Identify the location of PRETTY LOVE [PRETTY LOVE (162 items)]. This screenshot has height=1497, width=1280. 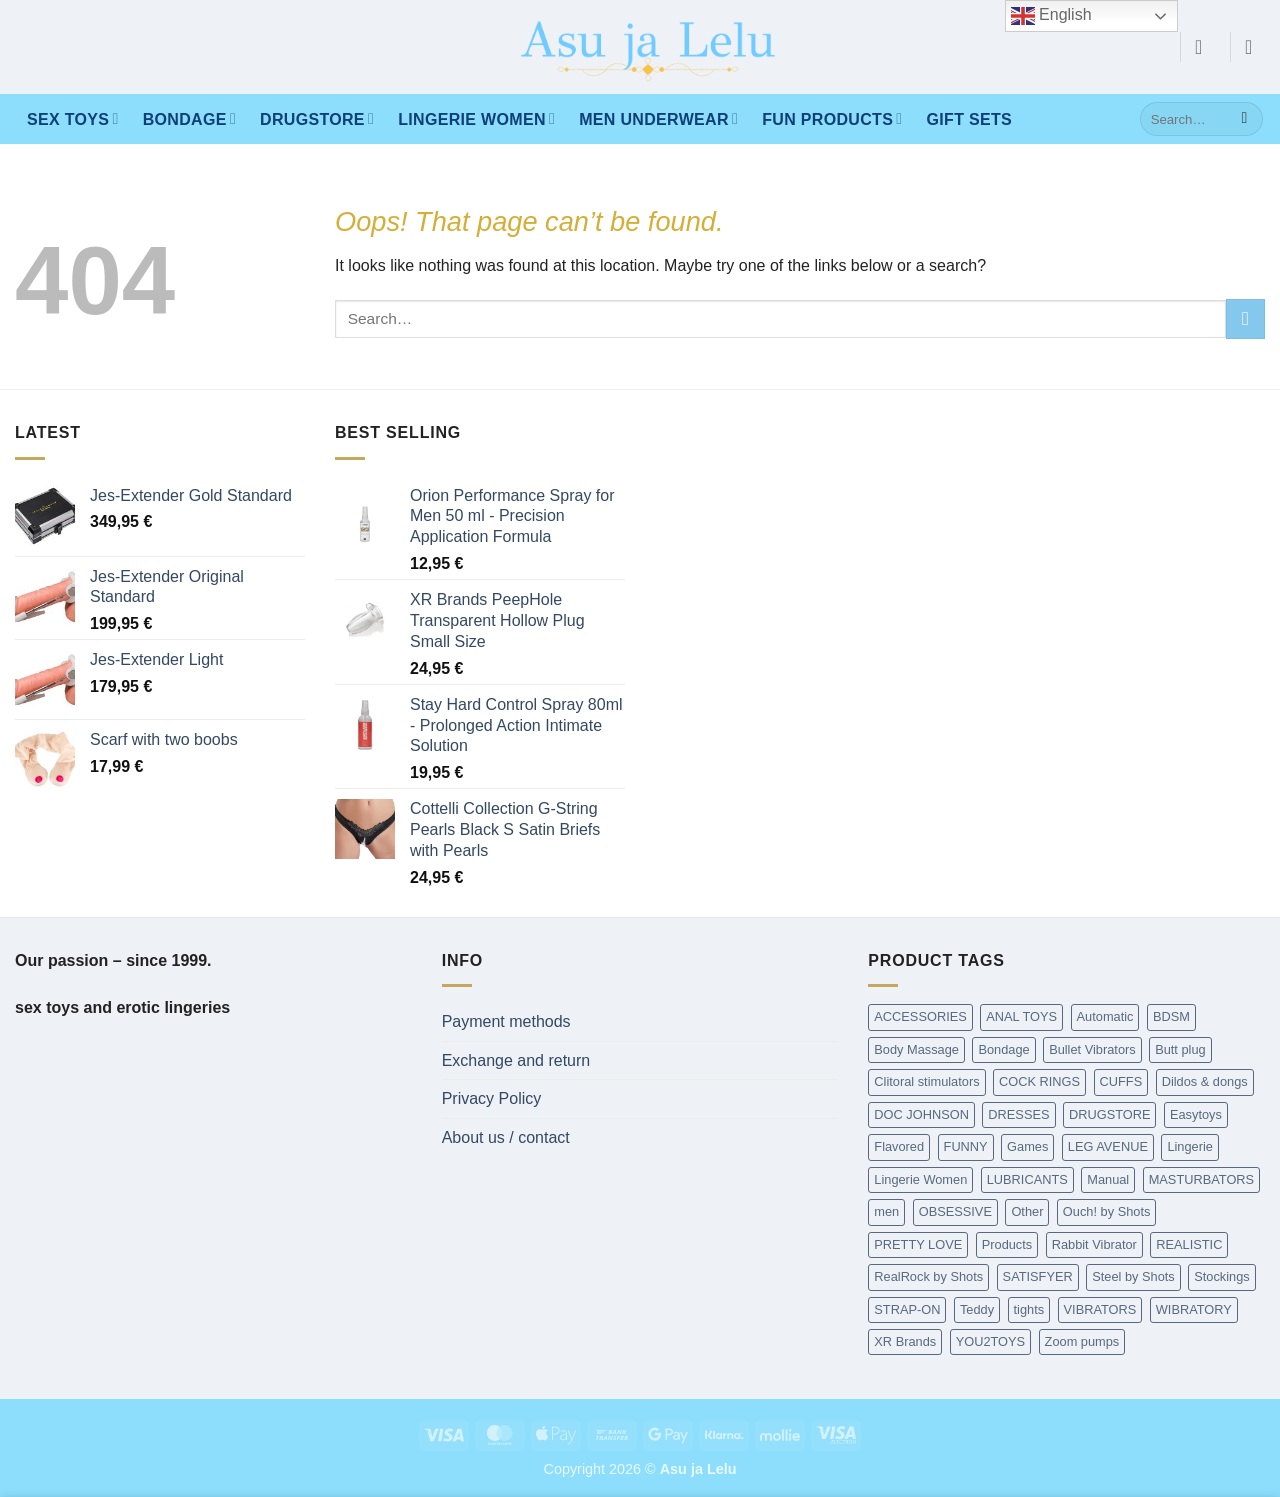
(918, 1244).